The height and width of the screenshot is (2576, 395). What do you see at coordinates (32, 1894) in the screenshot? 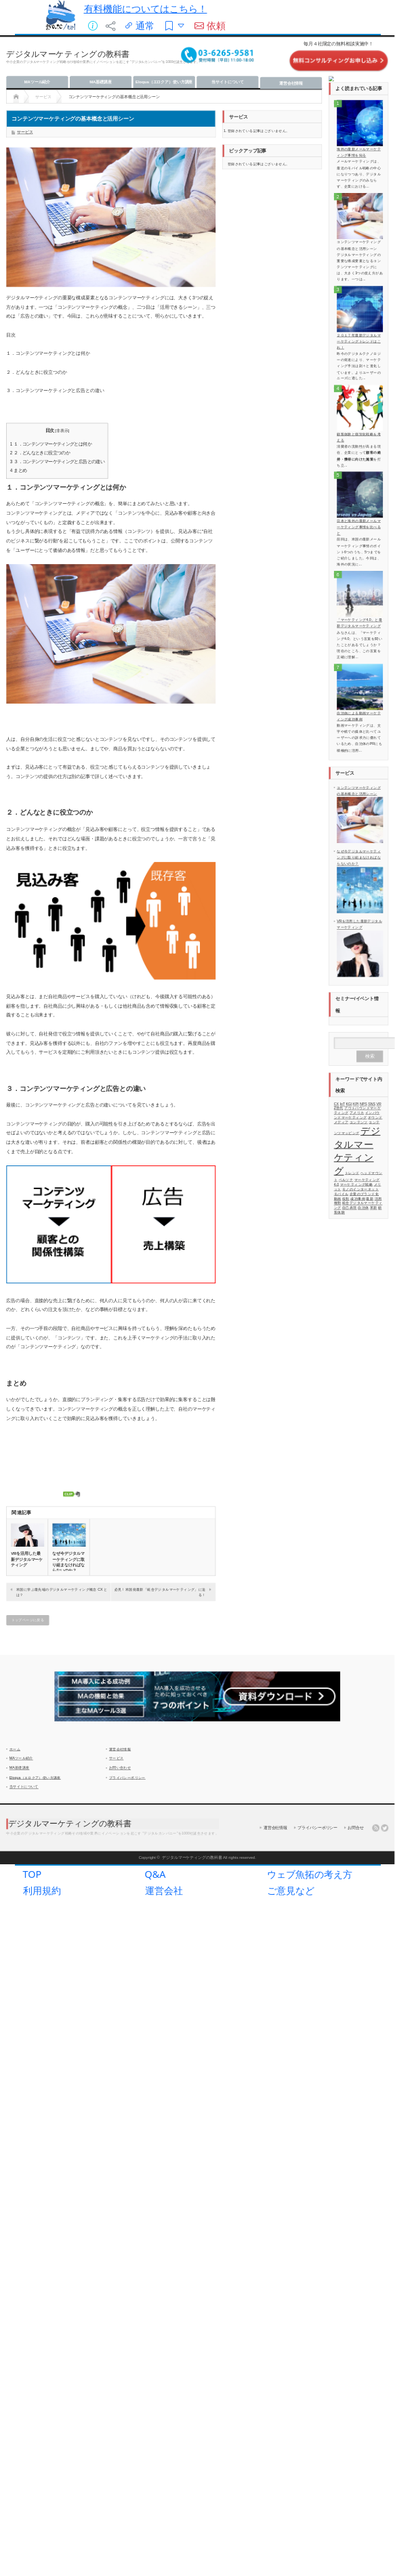
I see `TOP` at bounding box center [32, 1894].